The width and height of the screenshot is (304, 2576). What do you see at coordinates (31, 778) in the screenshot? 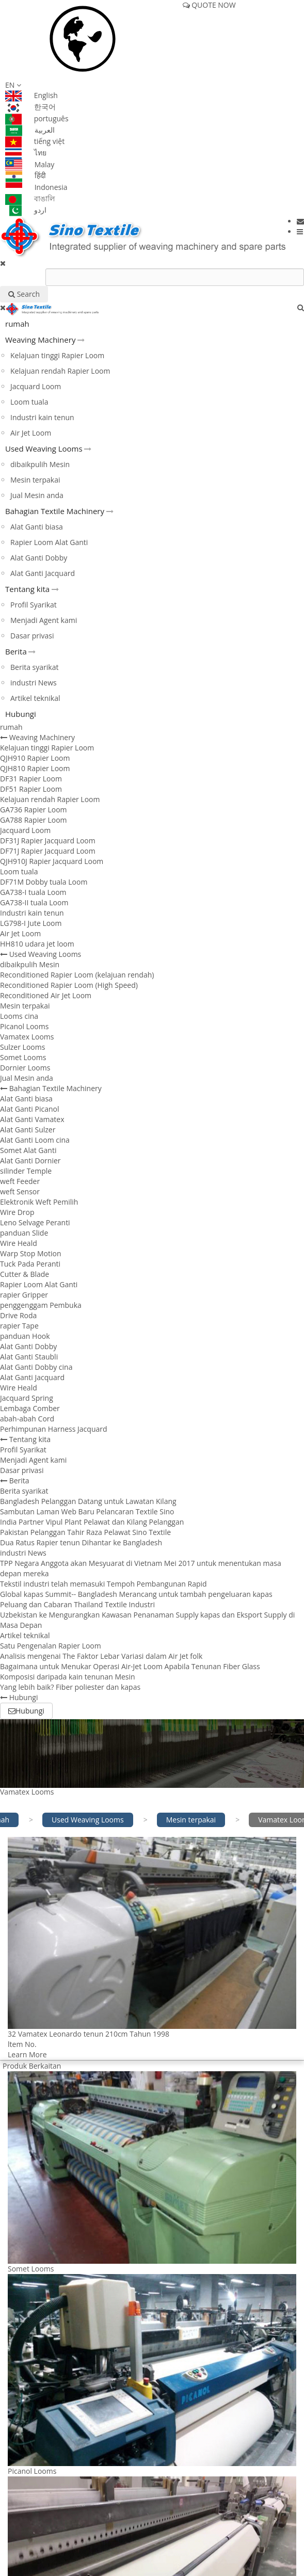
I see `DF31 Rapier Loom` at bounding box center [31, 778].